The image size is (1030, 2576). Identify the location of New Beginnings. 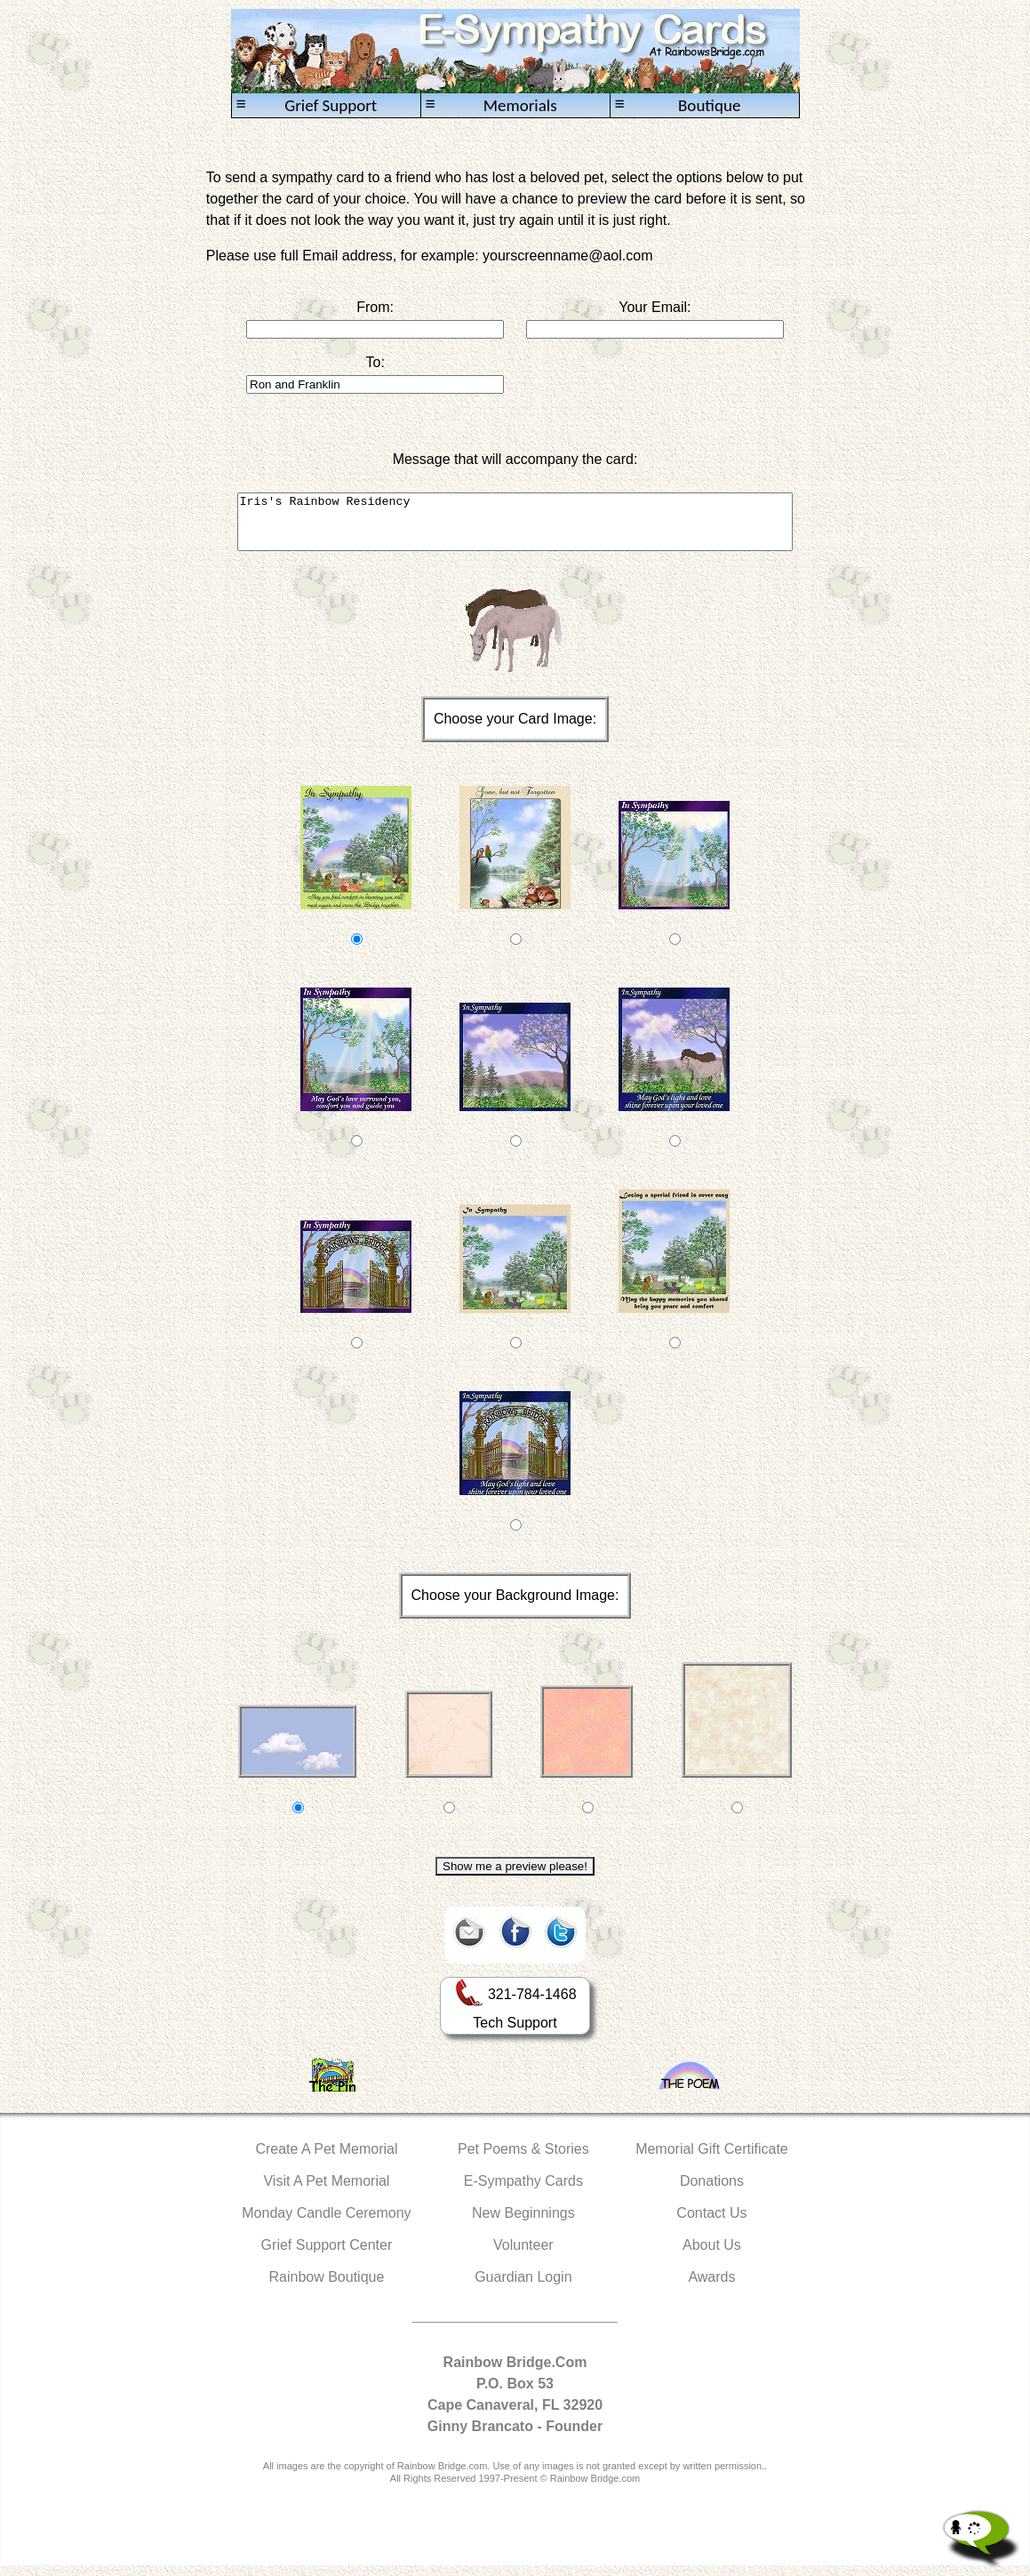
(523, 2223).